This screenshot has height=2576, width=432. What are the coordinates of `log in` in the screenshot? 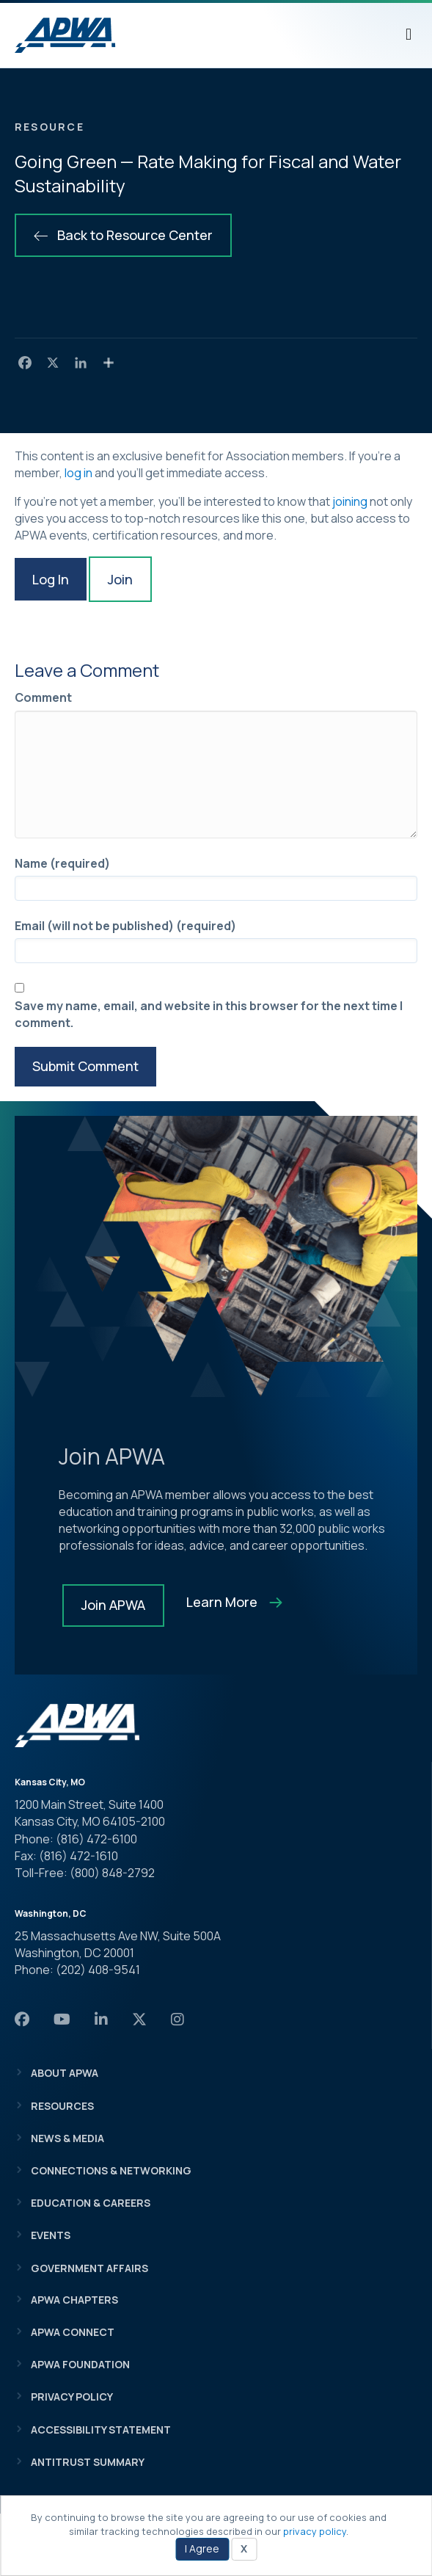 It's located at (78, 473).